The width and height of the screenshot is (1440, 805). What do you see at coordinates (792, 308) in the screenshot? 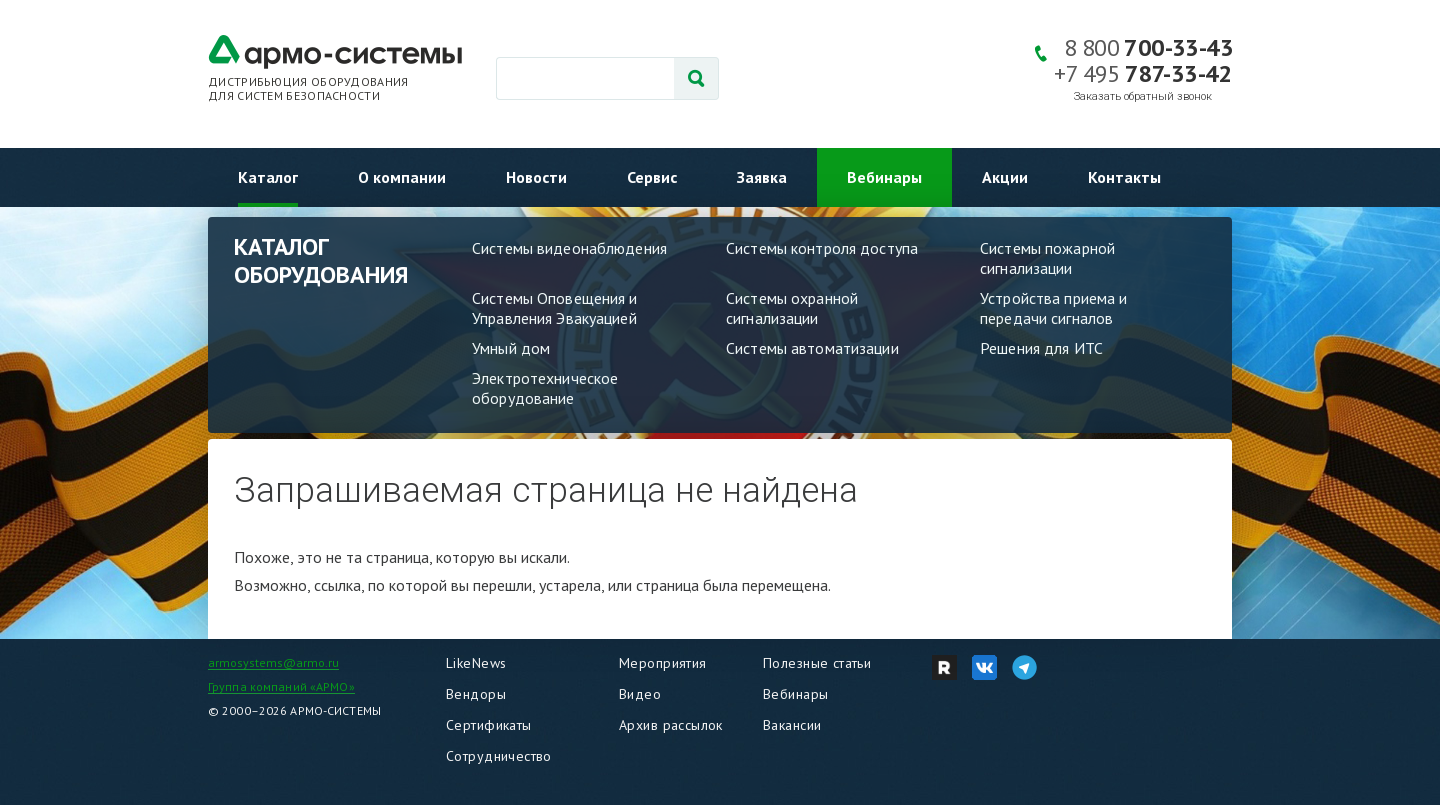
I see `Системы охранной сигнализации` at bounding box center [792, 308].